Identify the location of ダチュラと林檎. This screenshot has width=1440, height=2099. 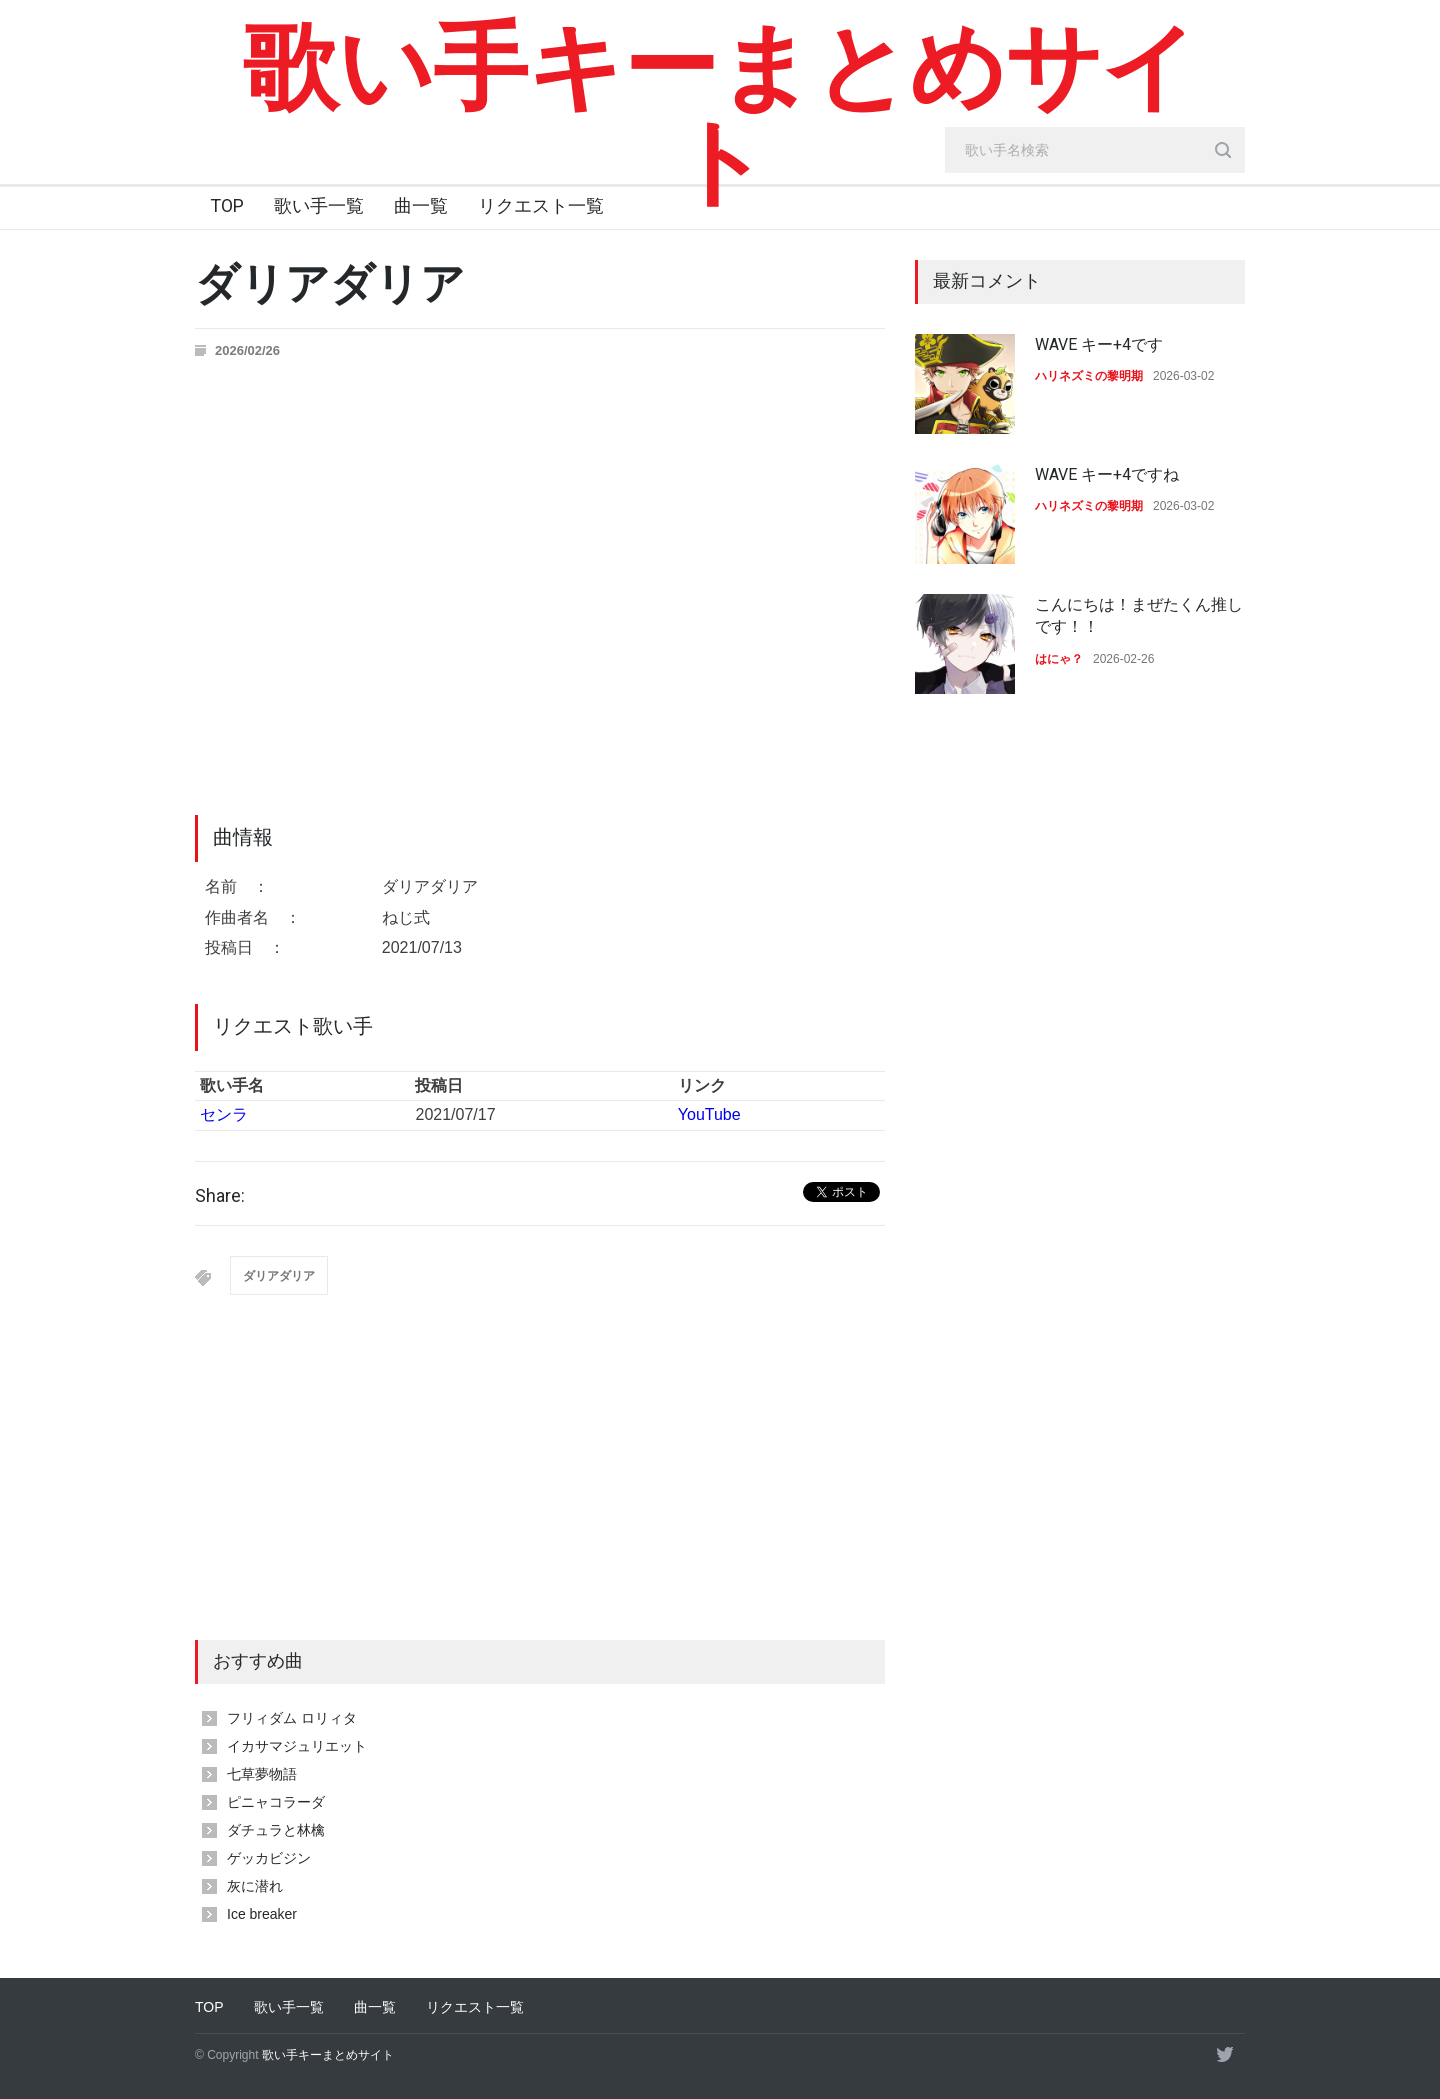
(276, 1830).